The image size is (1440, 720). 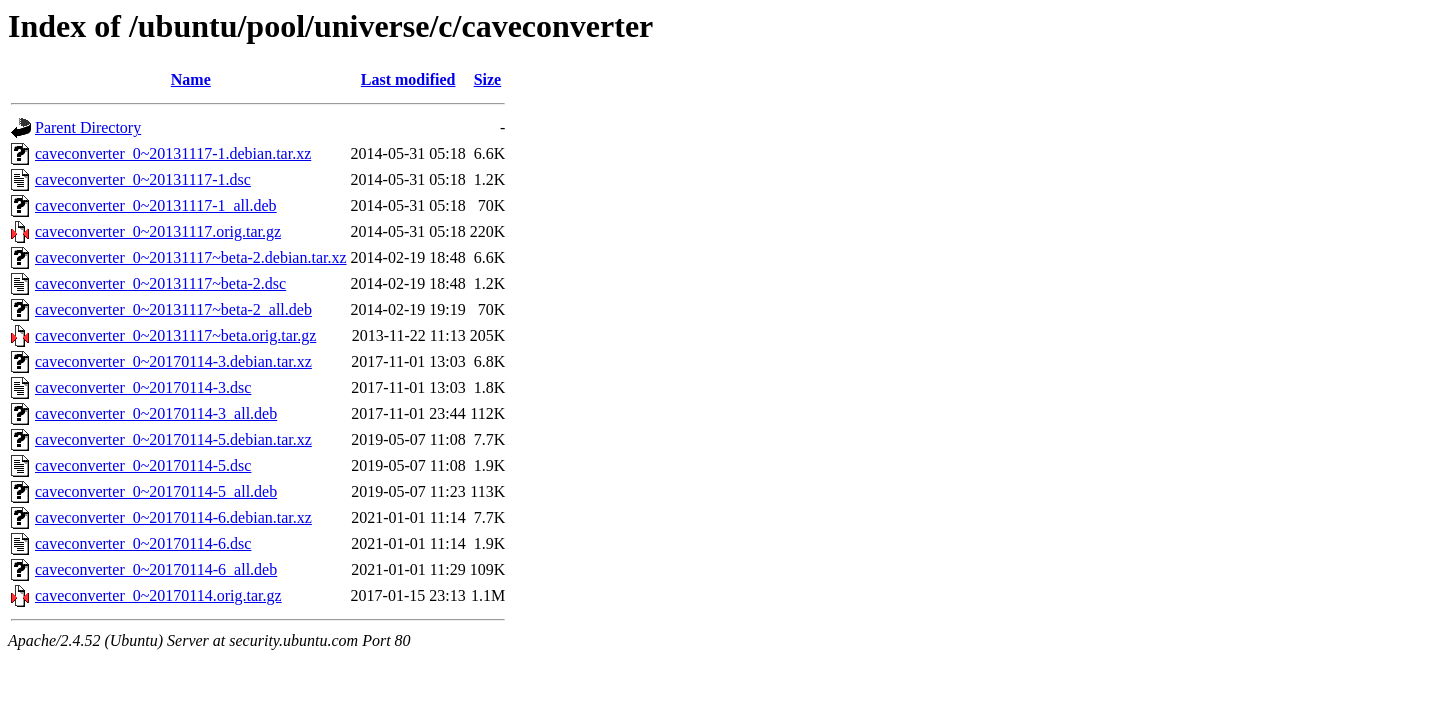 What do you see at coordinates (173, 309) in the screenshot?
I see `caveconverter_0~20131117~beta-2_all.deb` at bounding box center [173, 309].